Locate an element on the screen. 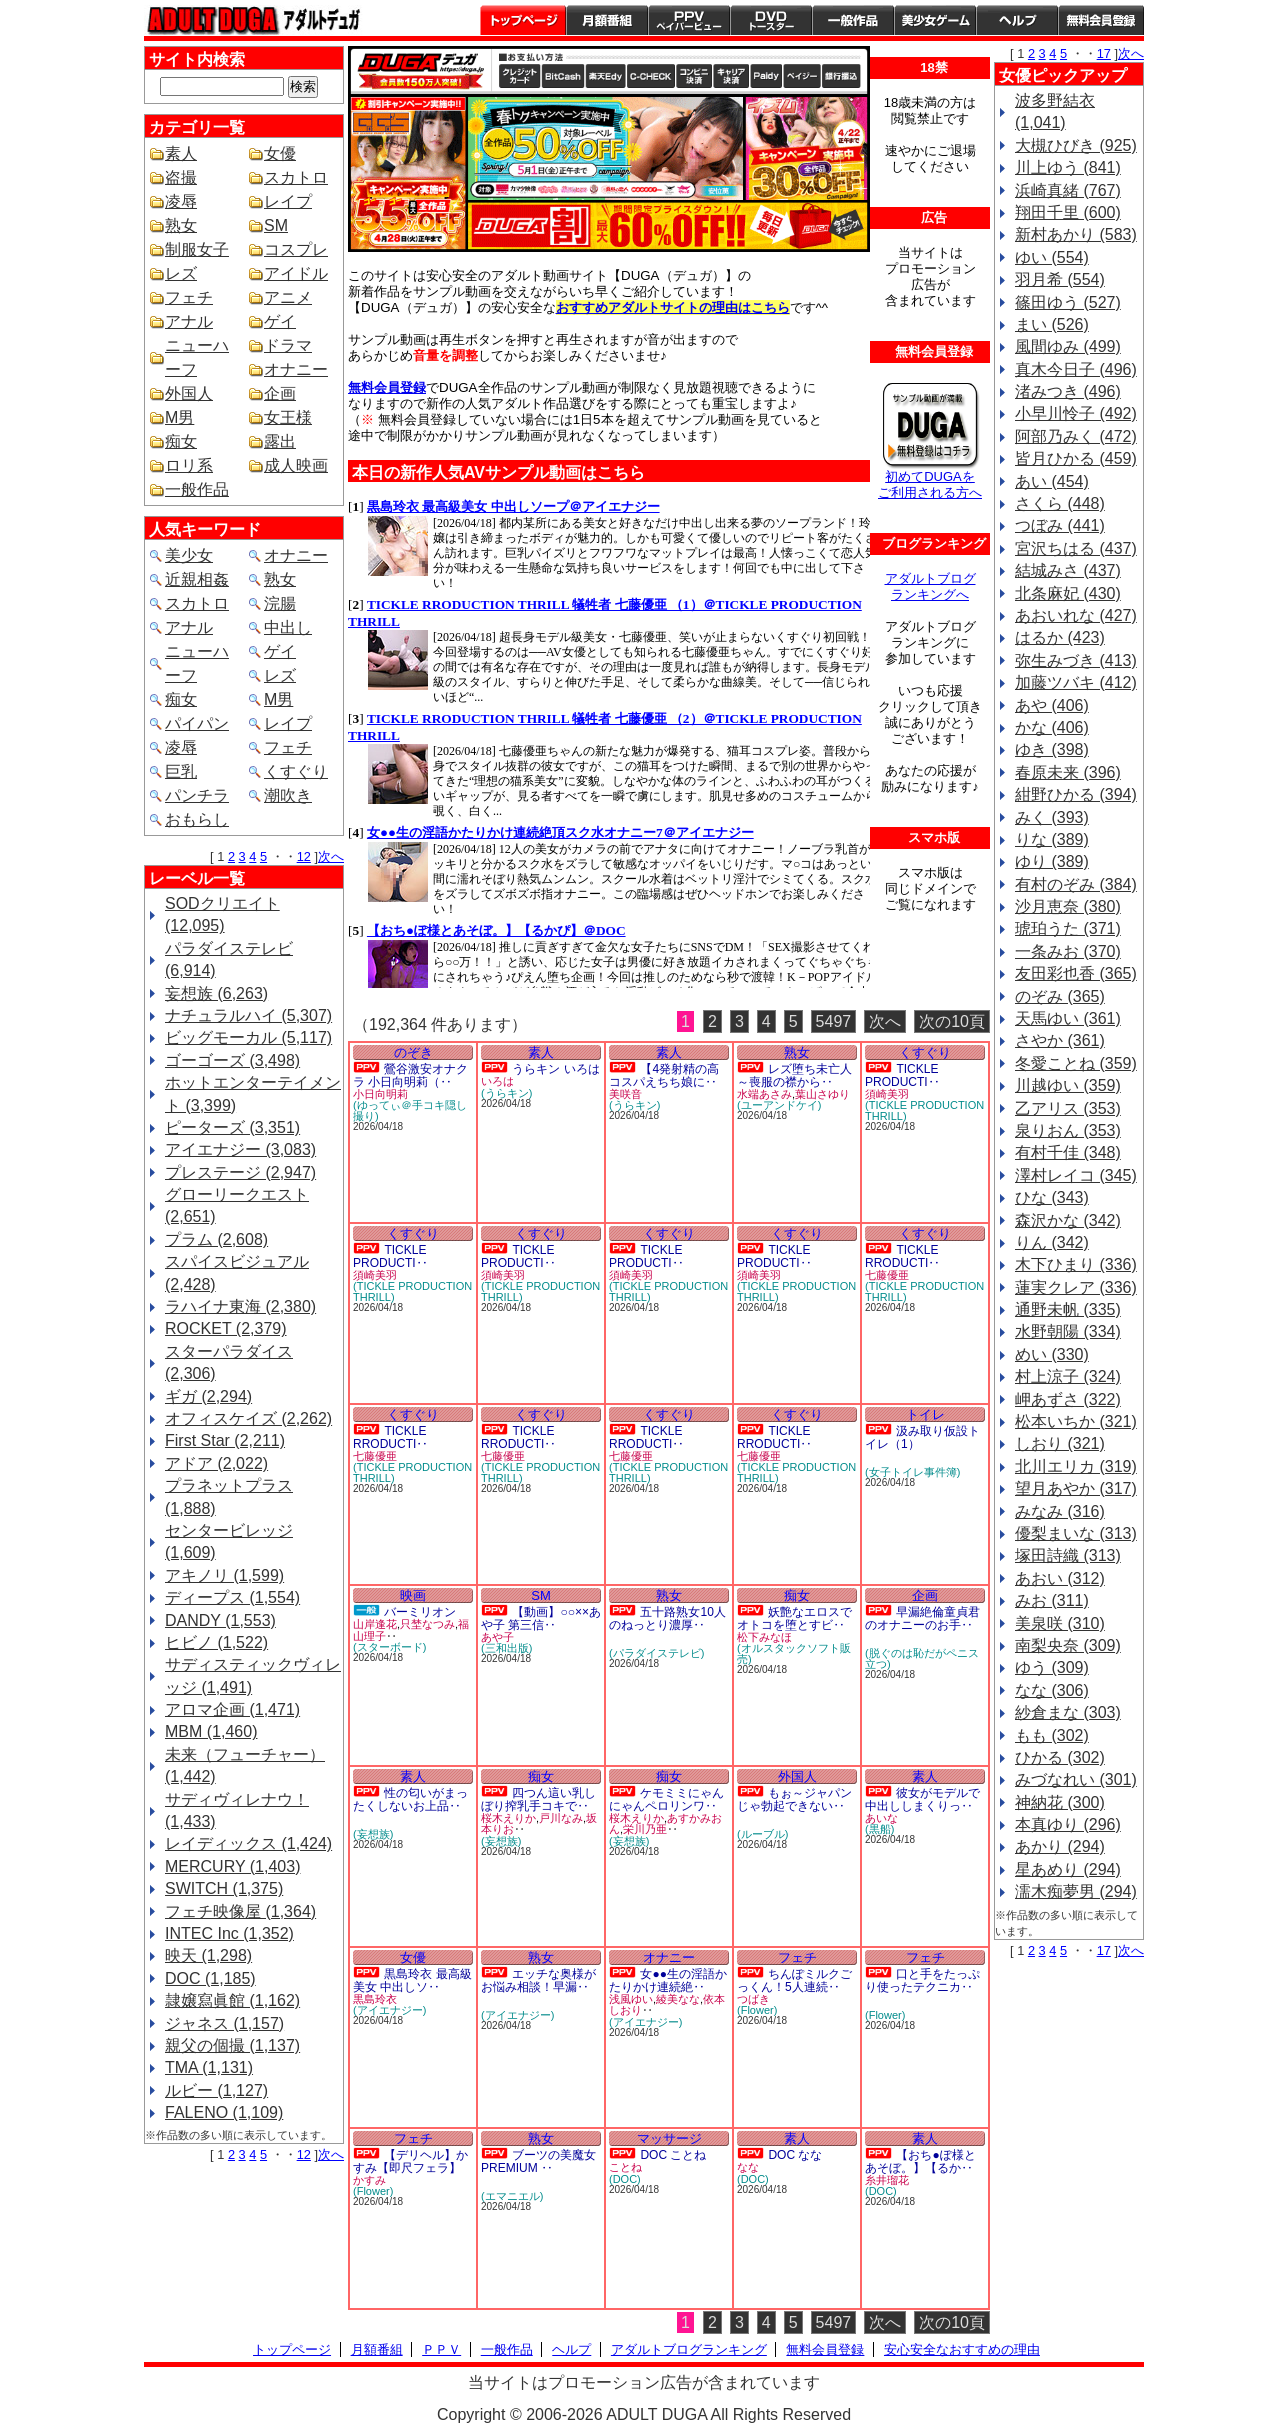  汲み取り仮設トイレ（1） is located at coordinates (922, 1437).